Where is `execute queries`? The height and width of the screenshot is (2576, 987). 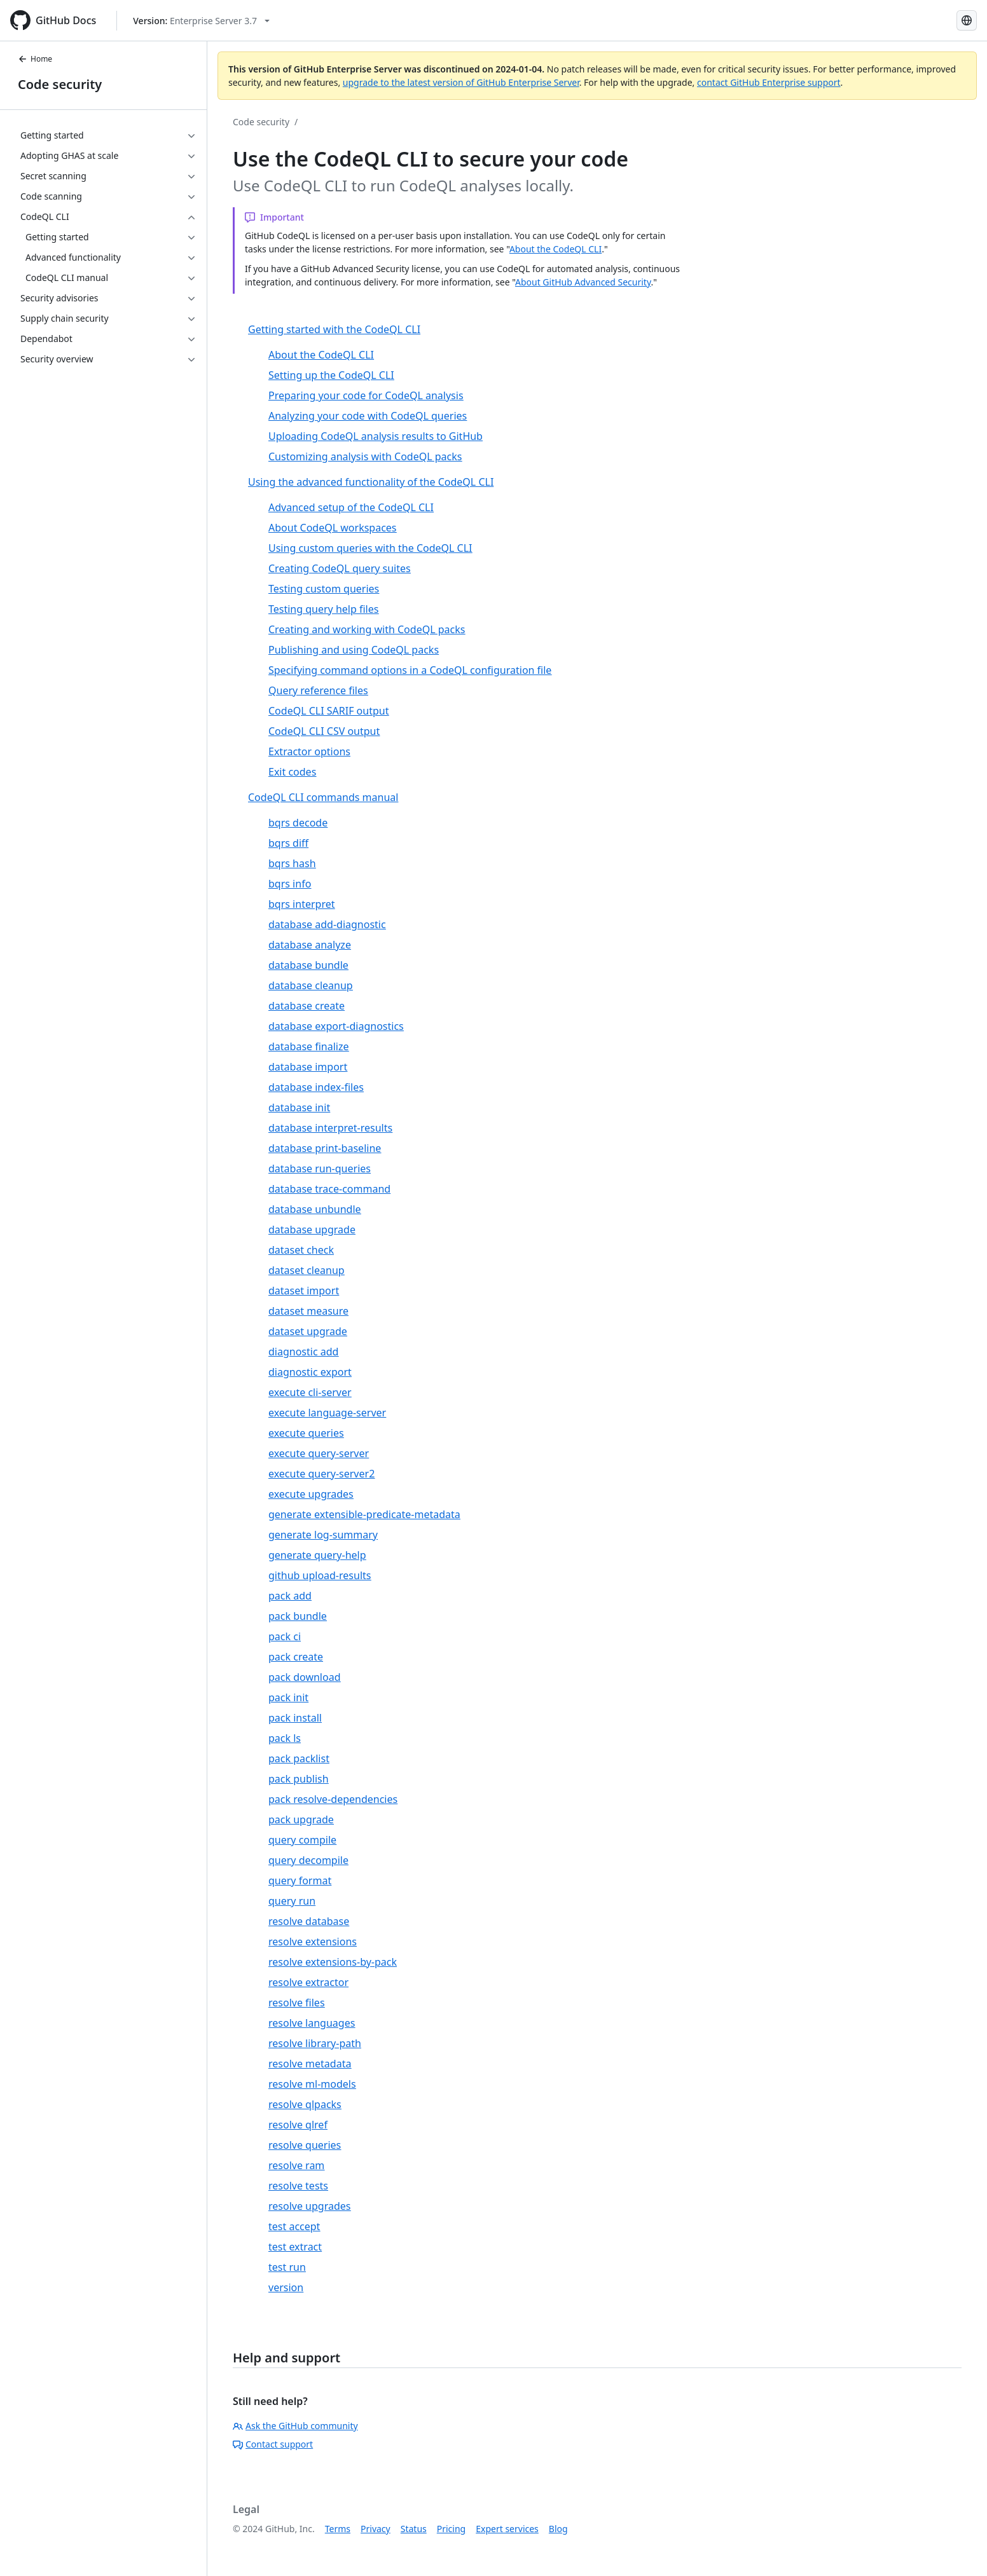
execute queries is located at coordinates (306, 1433).